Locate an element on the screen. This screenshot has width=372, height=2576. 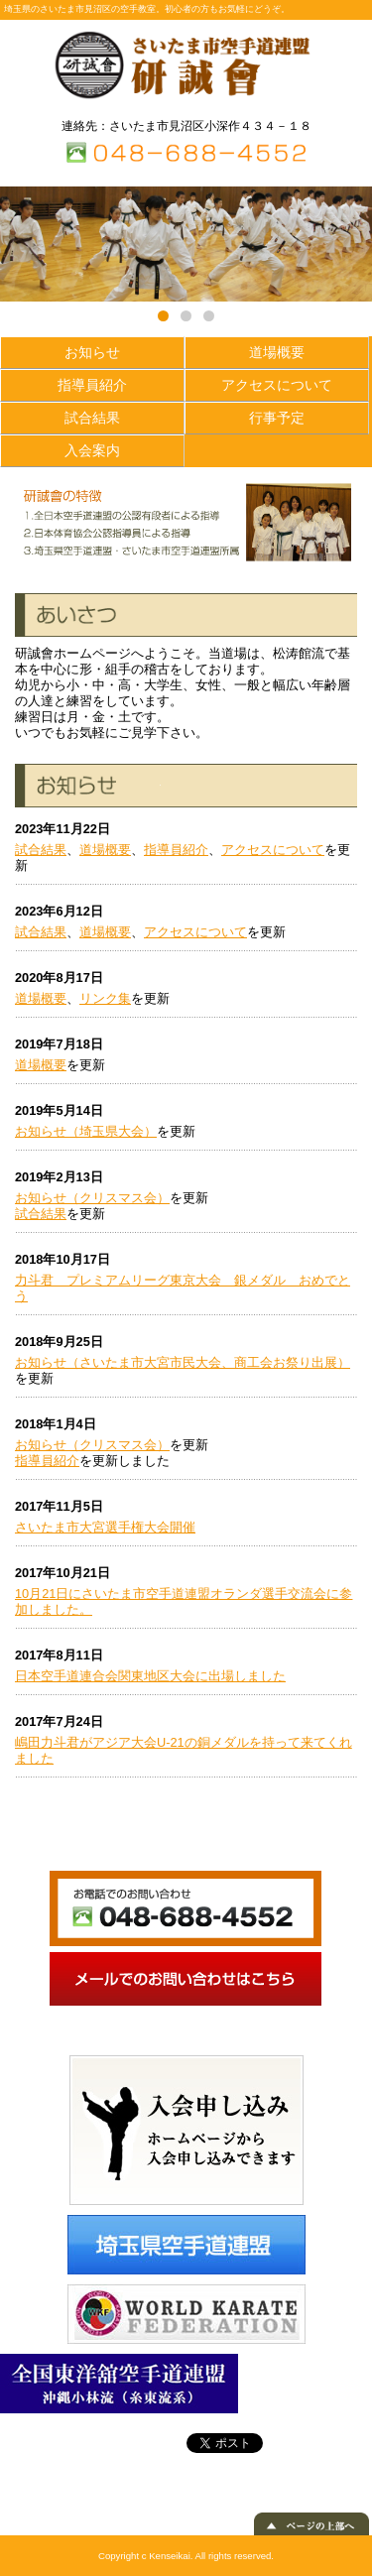
お知らせ（埼玉県大会） is located at coordinates (86, 1131).